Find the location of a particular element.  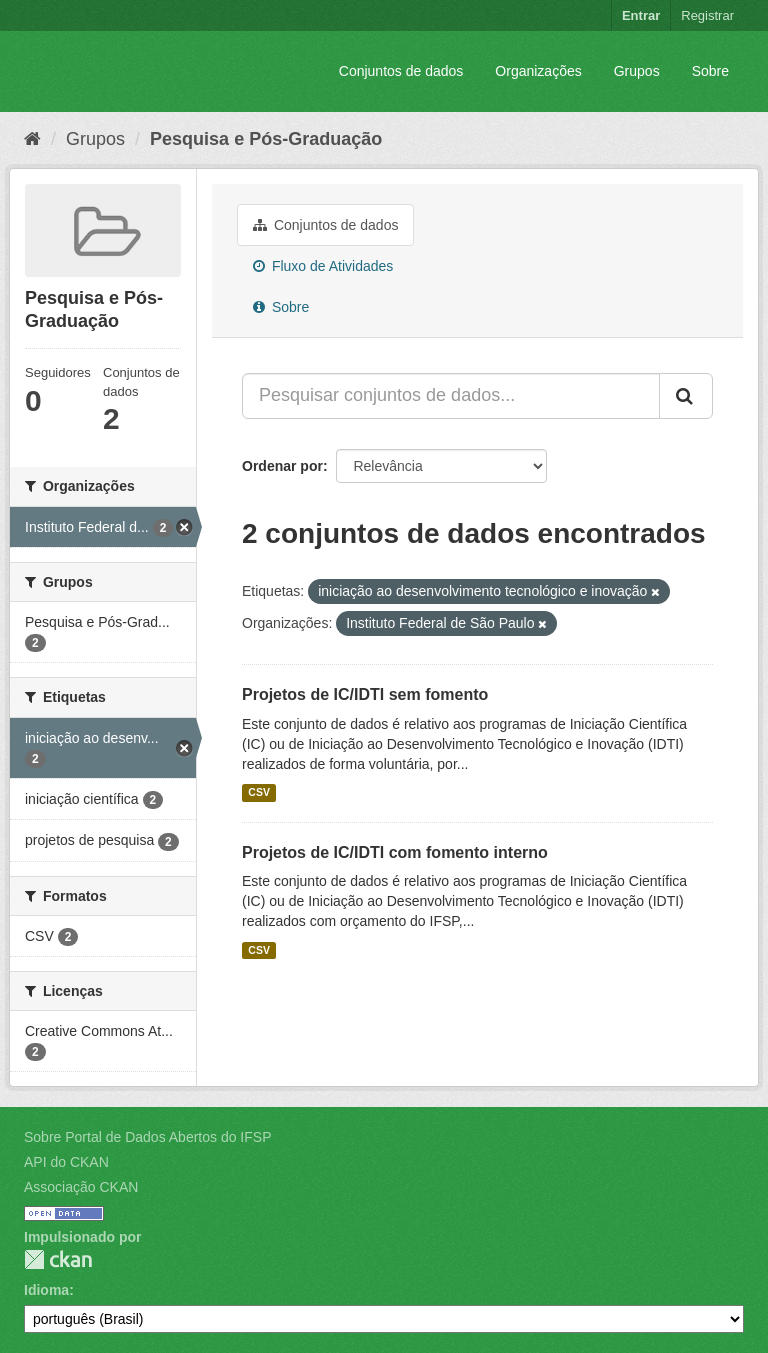

CKAN is located at coordinates (58, 1259).